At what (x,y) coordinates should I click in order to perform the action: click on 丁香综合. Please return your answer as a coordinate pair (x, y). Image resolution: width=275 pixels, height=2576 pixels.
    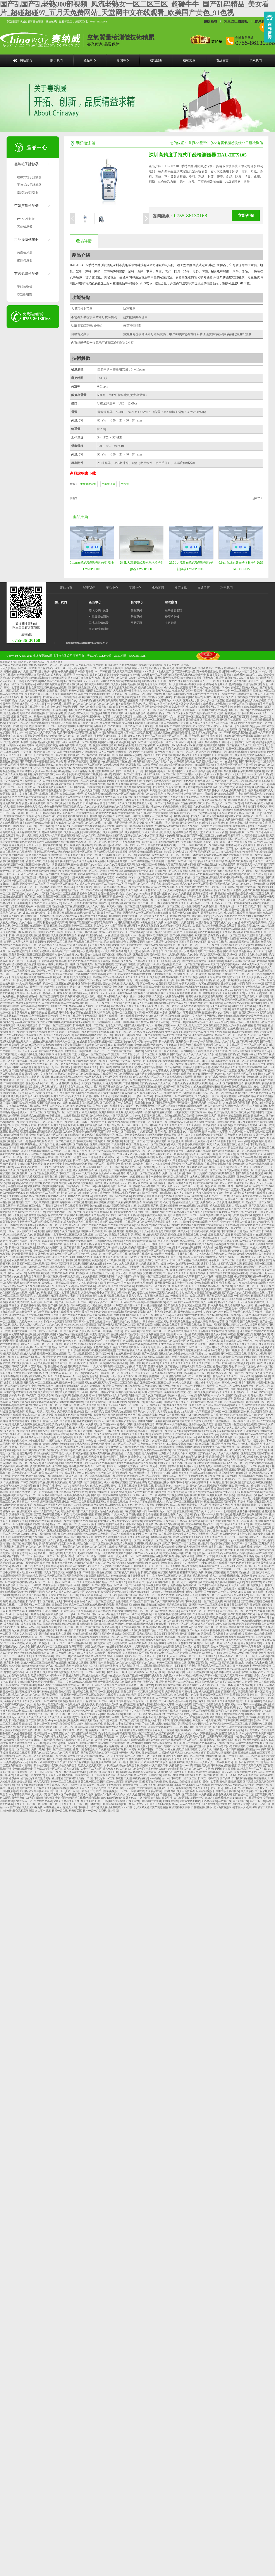
    Looking at the image, I should click on (143, 1279).